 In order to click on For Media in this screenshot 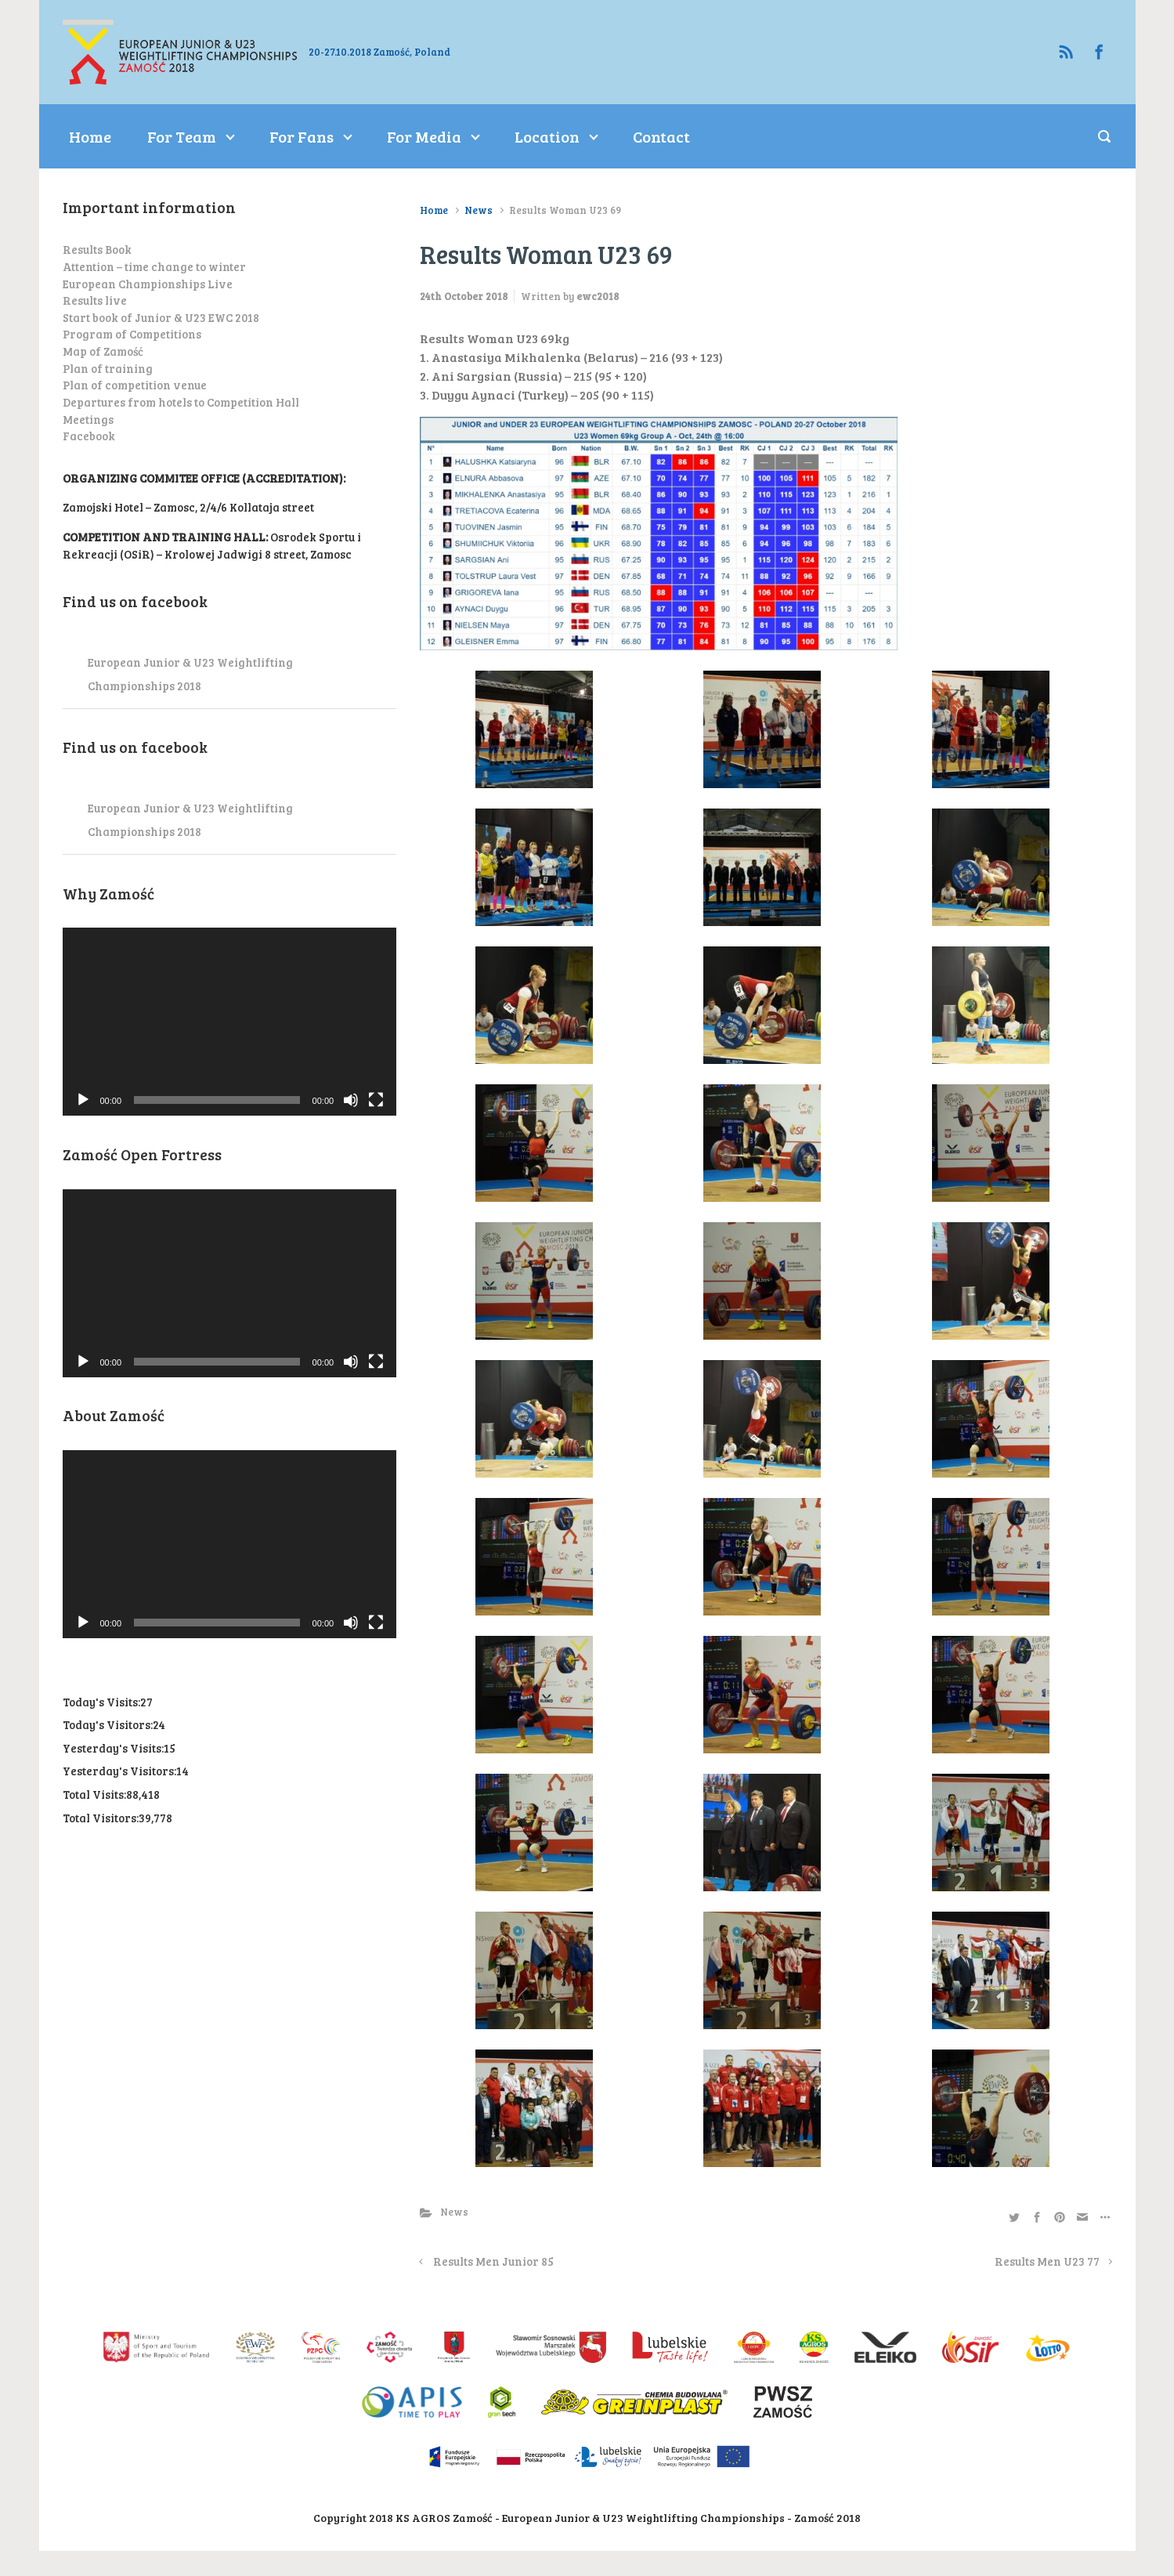, I will do `click(424, 136)`.